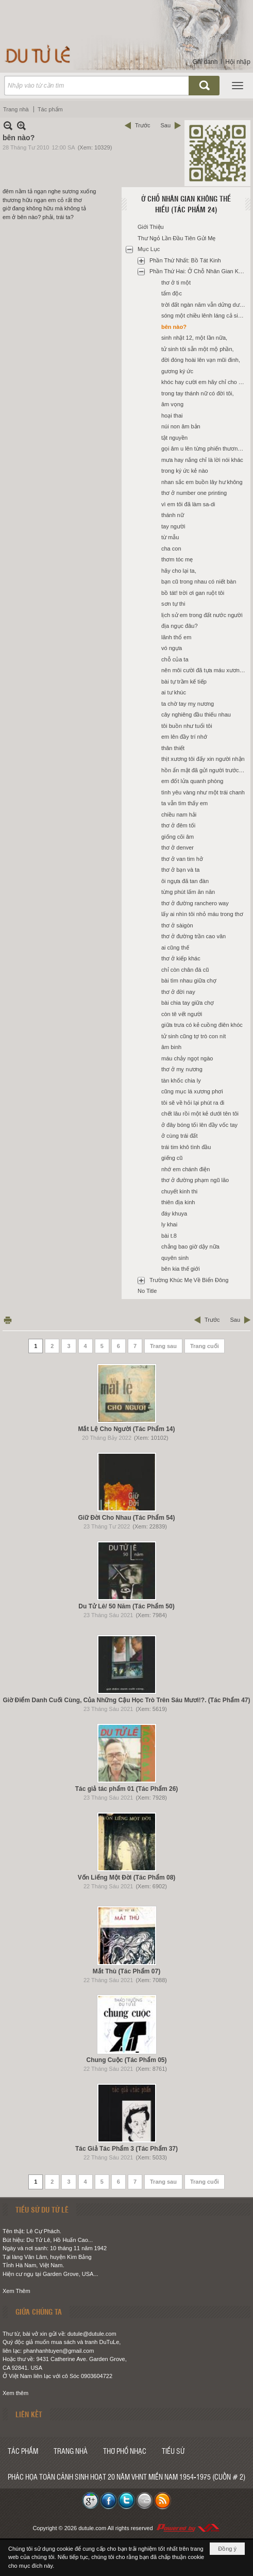 This screenshot has height=2576, width=253. I want to click on trái tim khô tình đầu, so click(186, 1147).